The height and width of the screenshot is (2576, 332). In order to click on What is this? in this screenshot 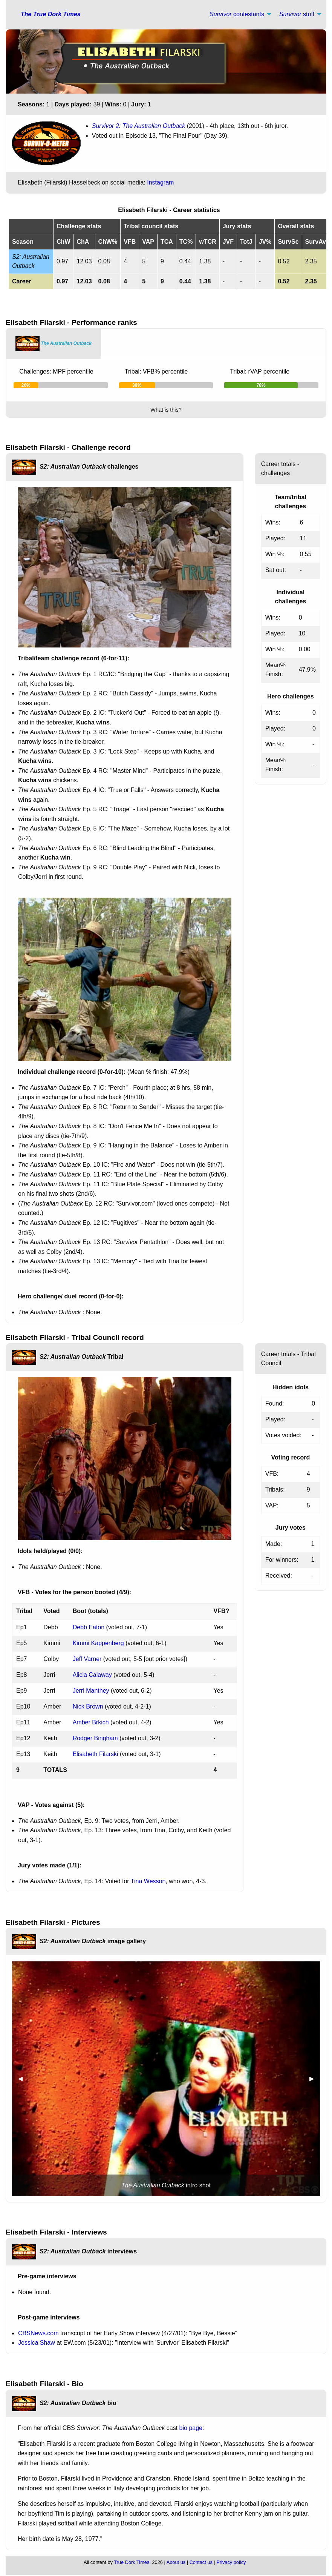, I will do `click(165, 410)`.